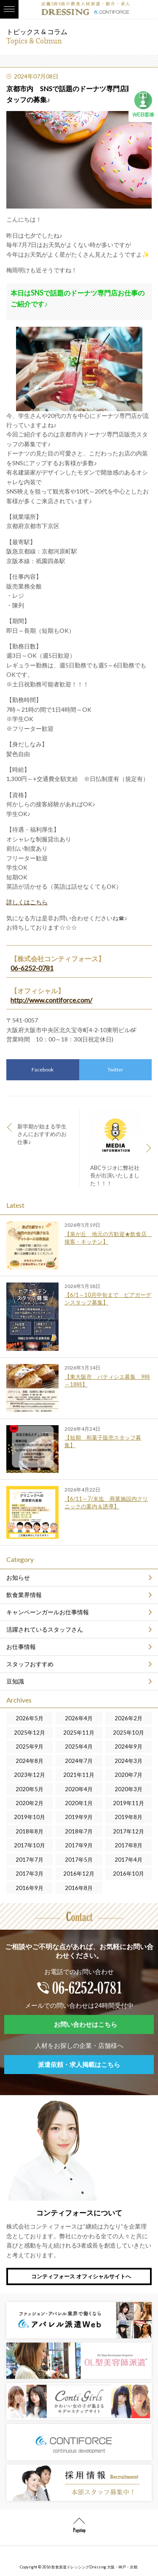 The width and height of the screenshot is (158, 2576). I want to click on 2020年1月, so click(79, 1803).